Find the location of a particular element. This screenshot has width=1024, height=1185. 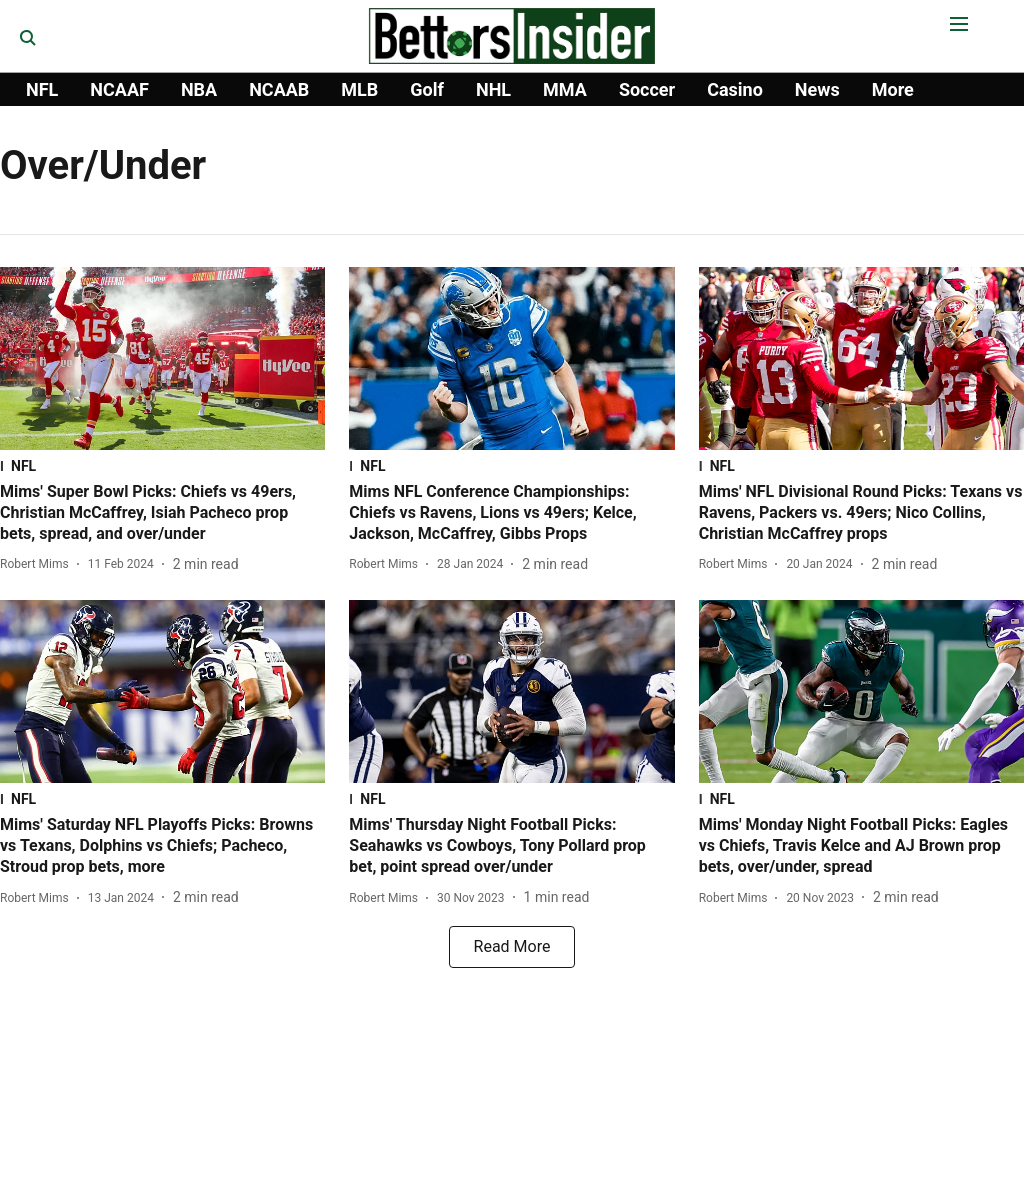

MLB is located at coordinates (359, 89).